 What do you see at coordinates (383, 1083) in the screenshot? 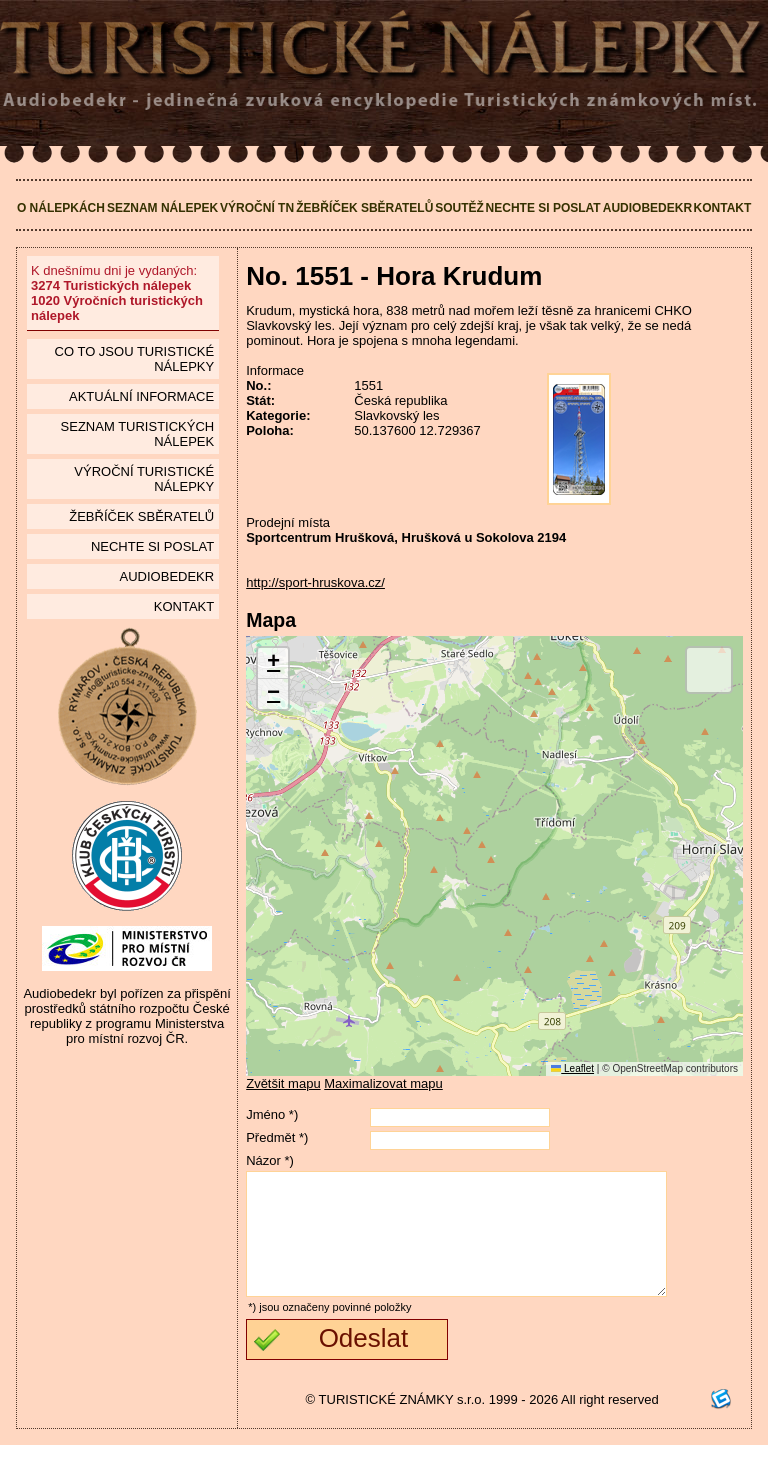
I see `Maximalizovat mapu` at bounding box center [383, 1083].